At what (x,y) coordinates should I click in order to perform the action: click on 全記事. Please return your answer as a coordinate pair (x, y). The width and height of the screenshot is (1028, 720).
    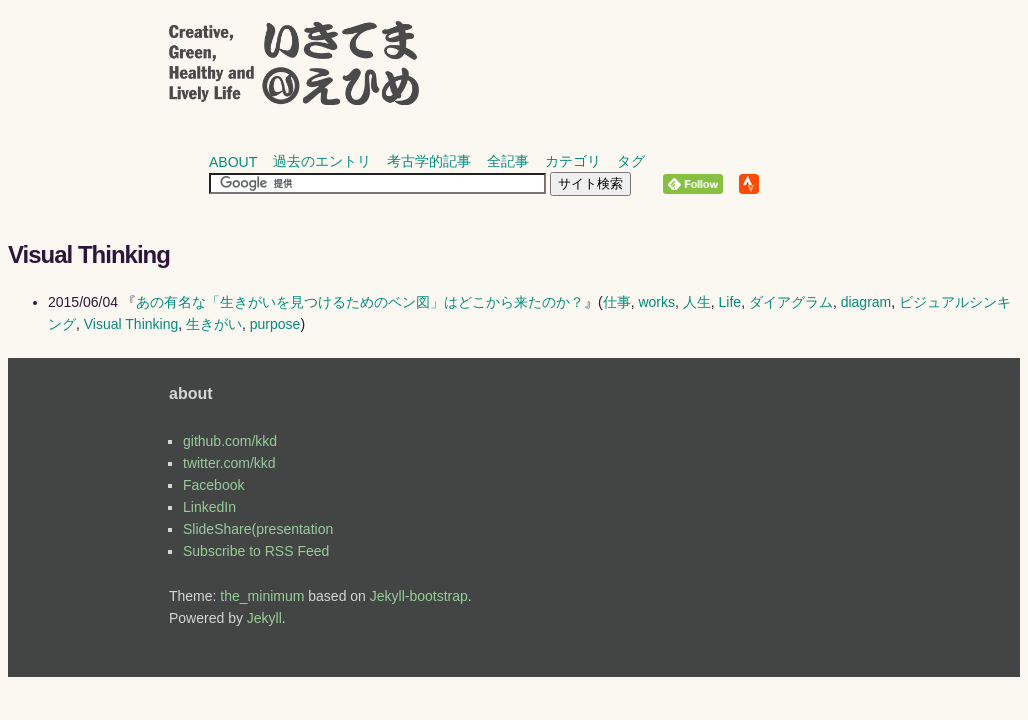
    Looking at the image, I should click on (508, 161).